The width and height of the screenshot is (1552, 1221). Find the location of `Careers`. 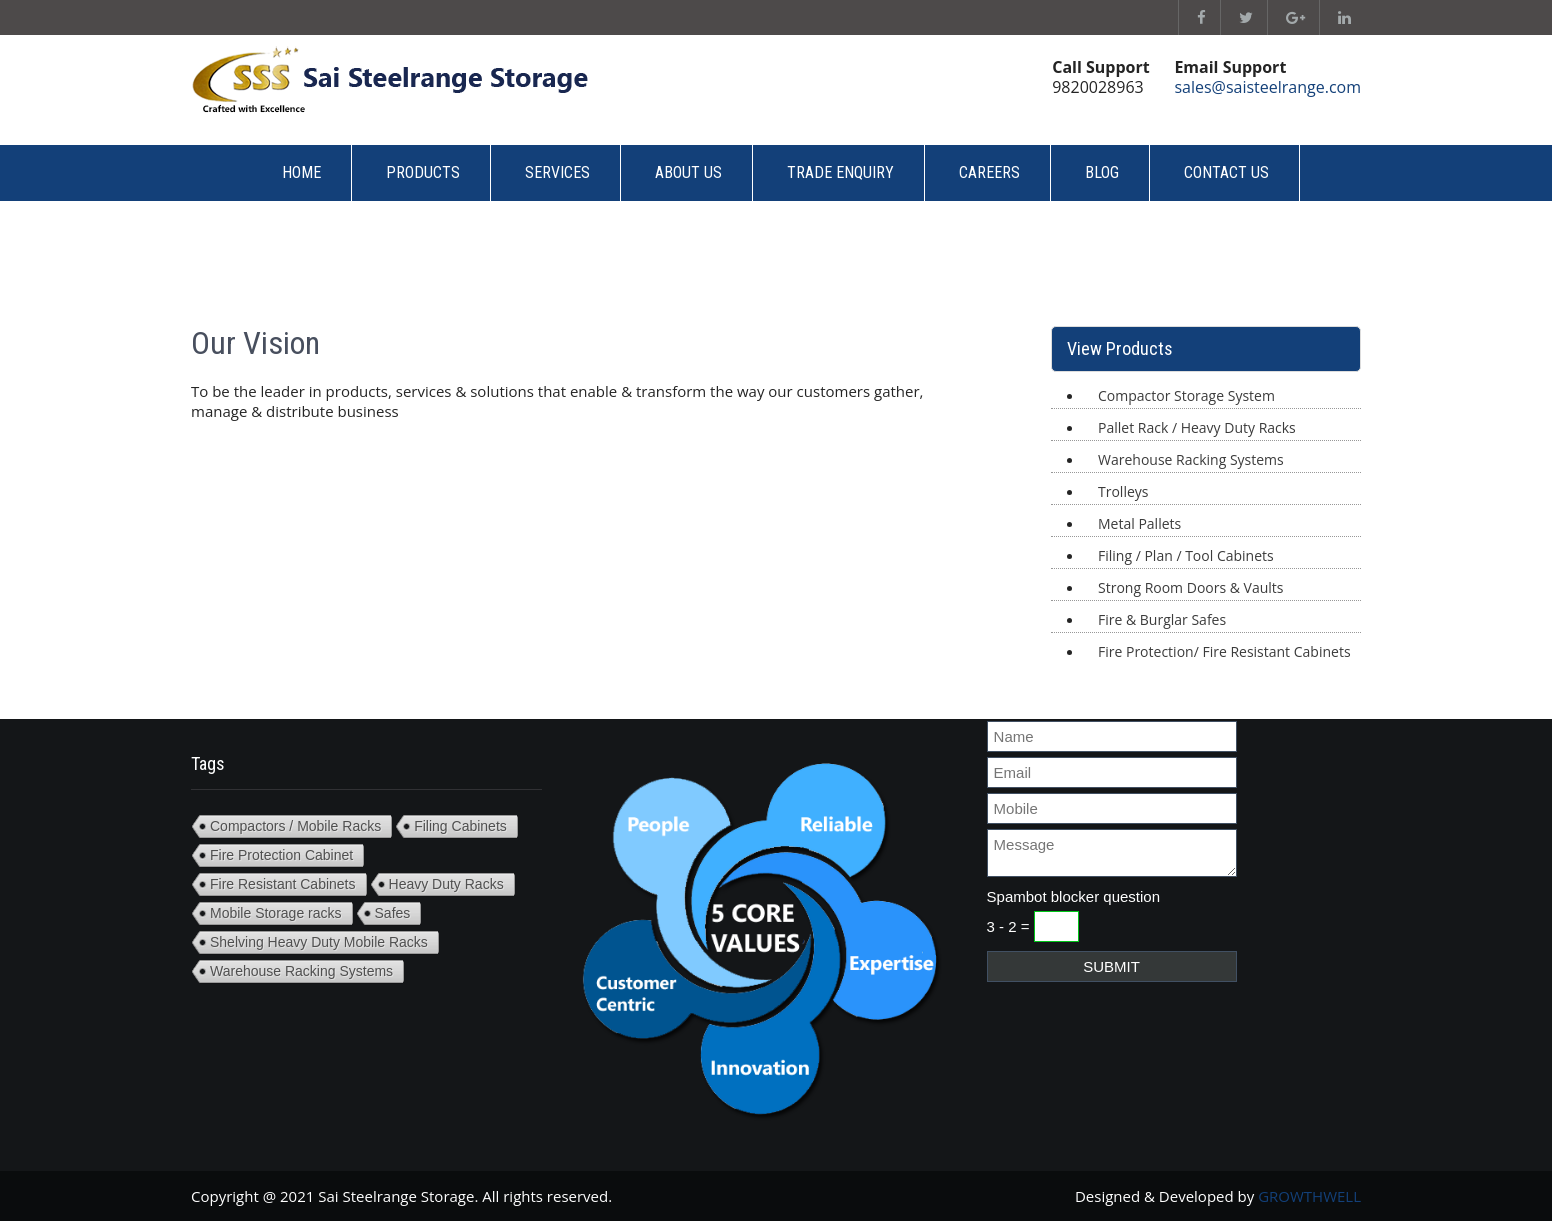

Careers is located at coordinates (989, 172).